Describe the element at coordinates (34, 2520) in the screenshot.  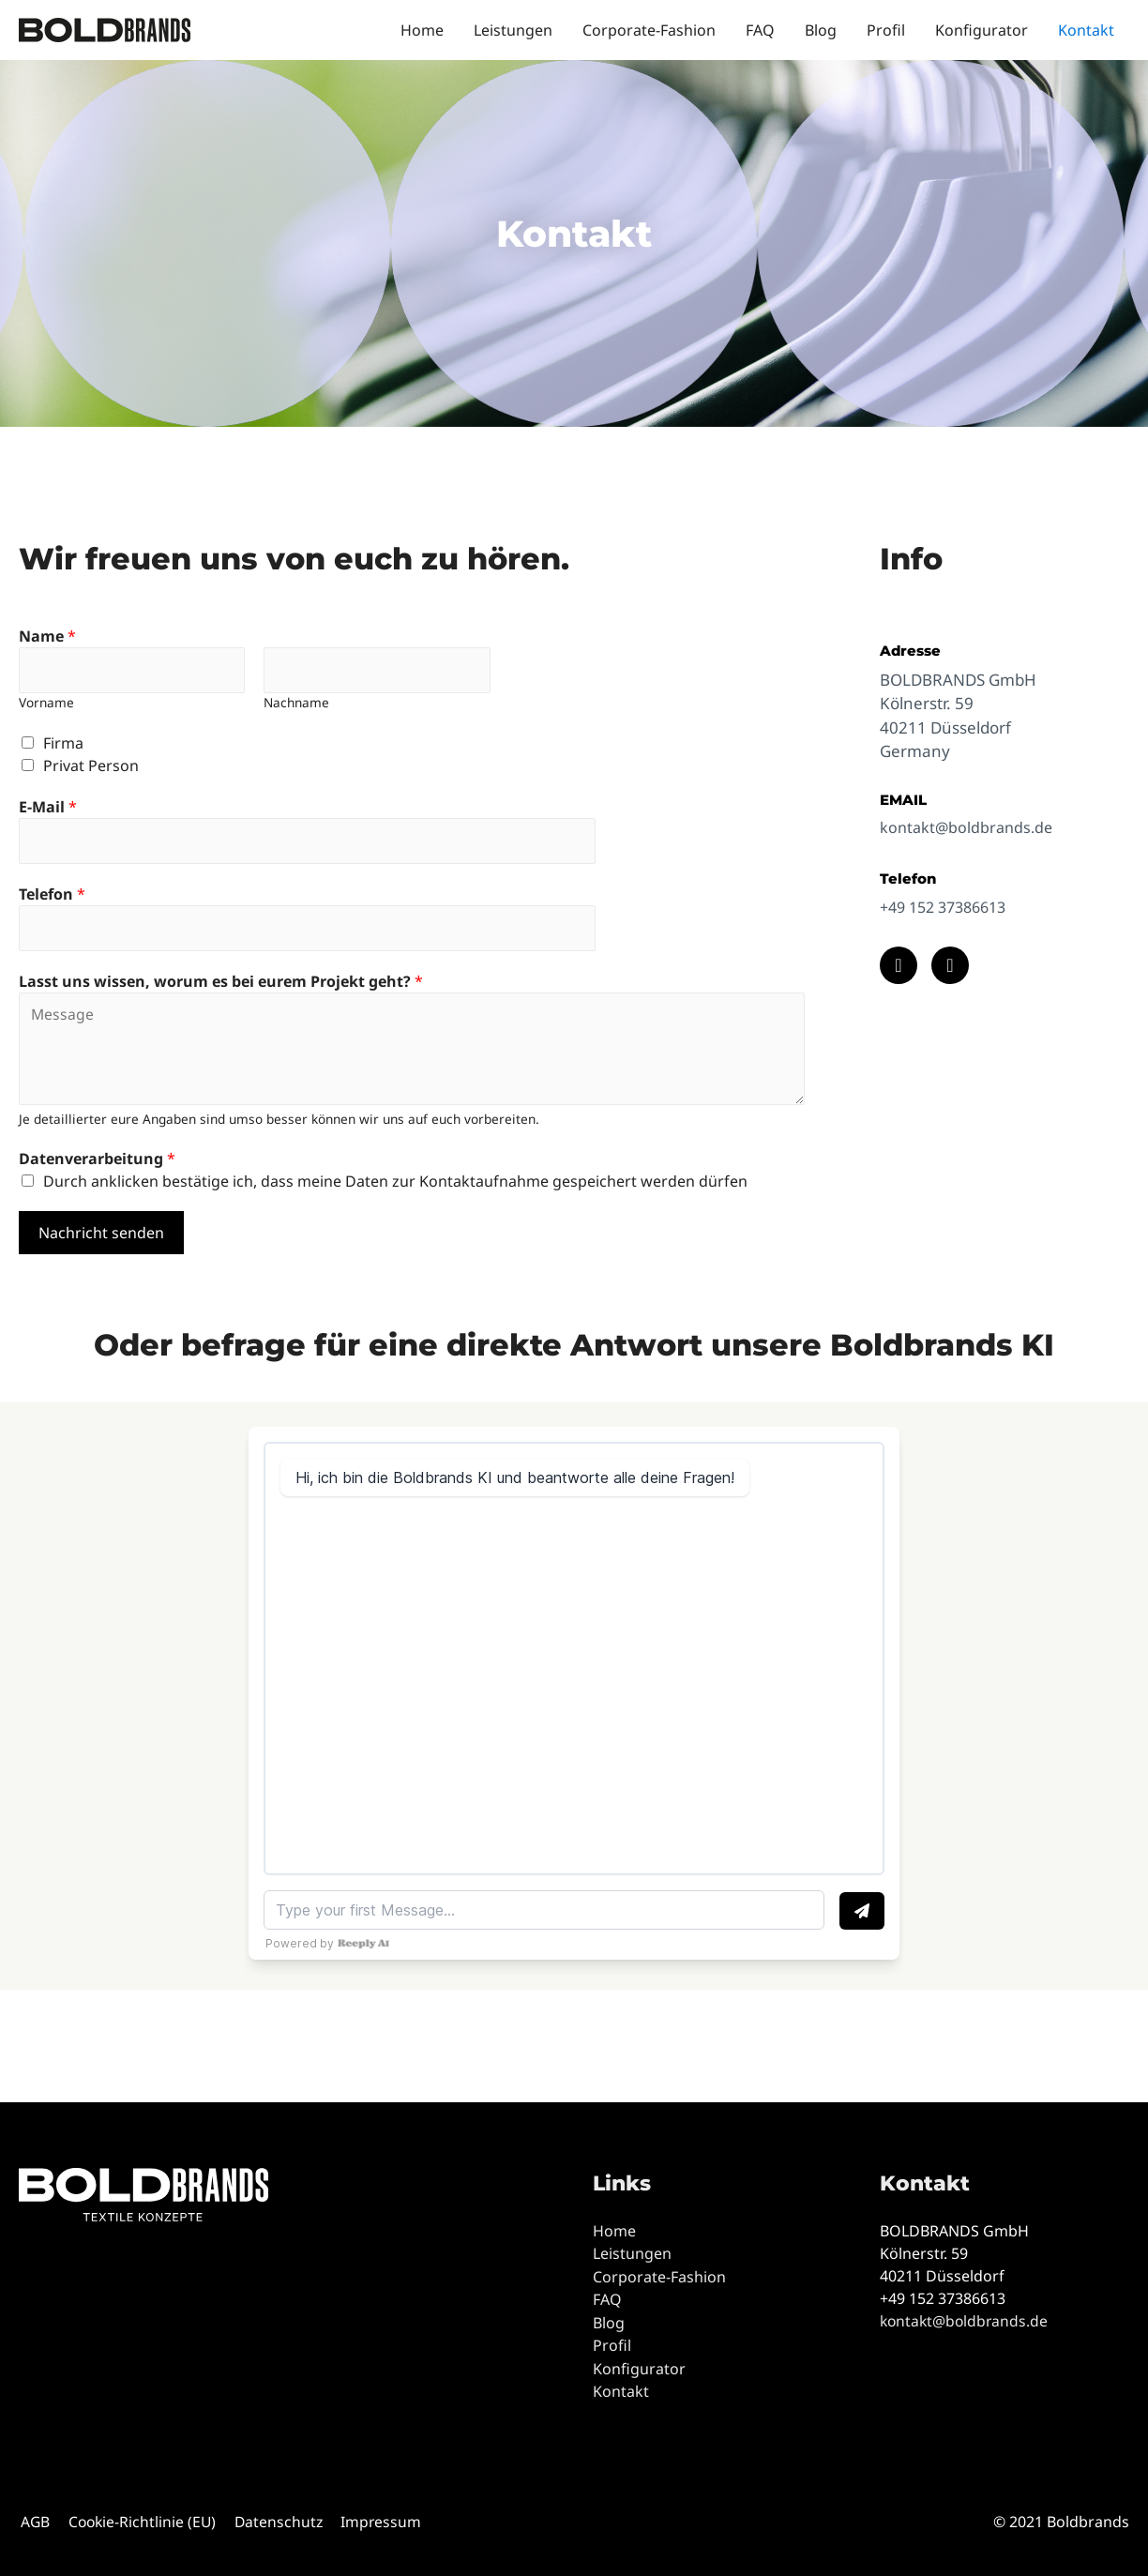
I see `AGB` at that location.